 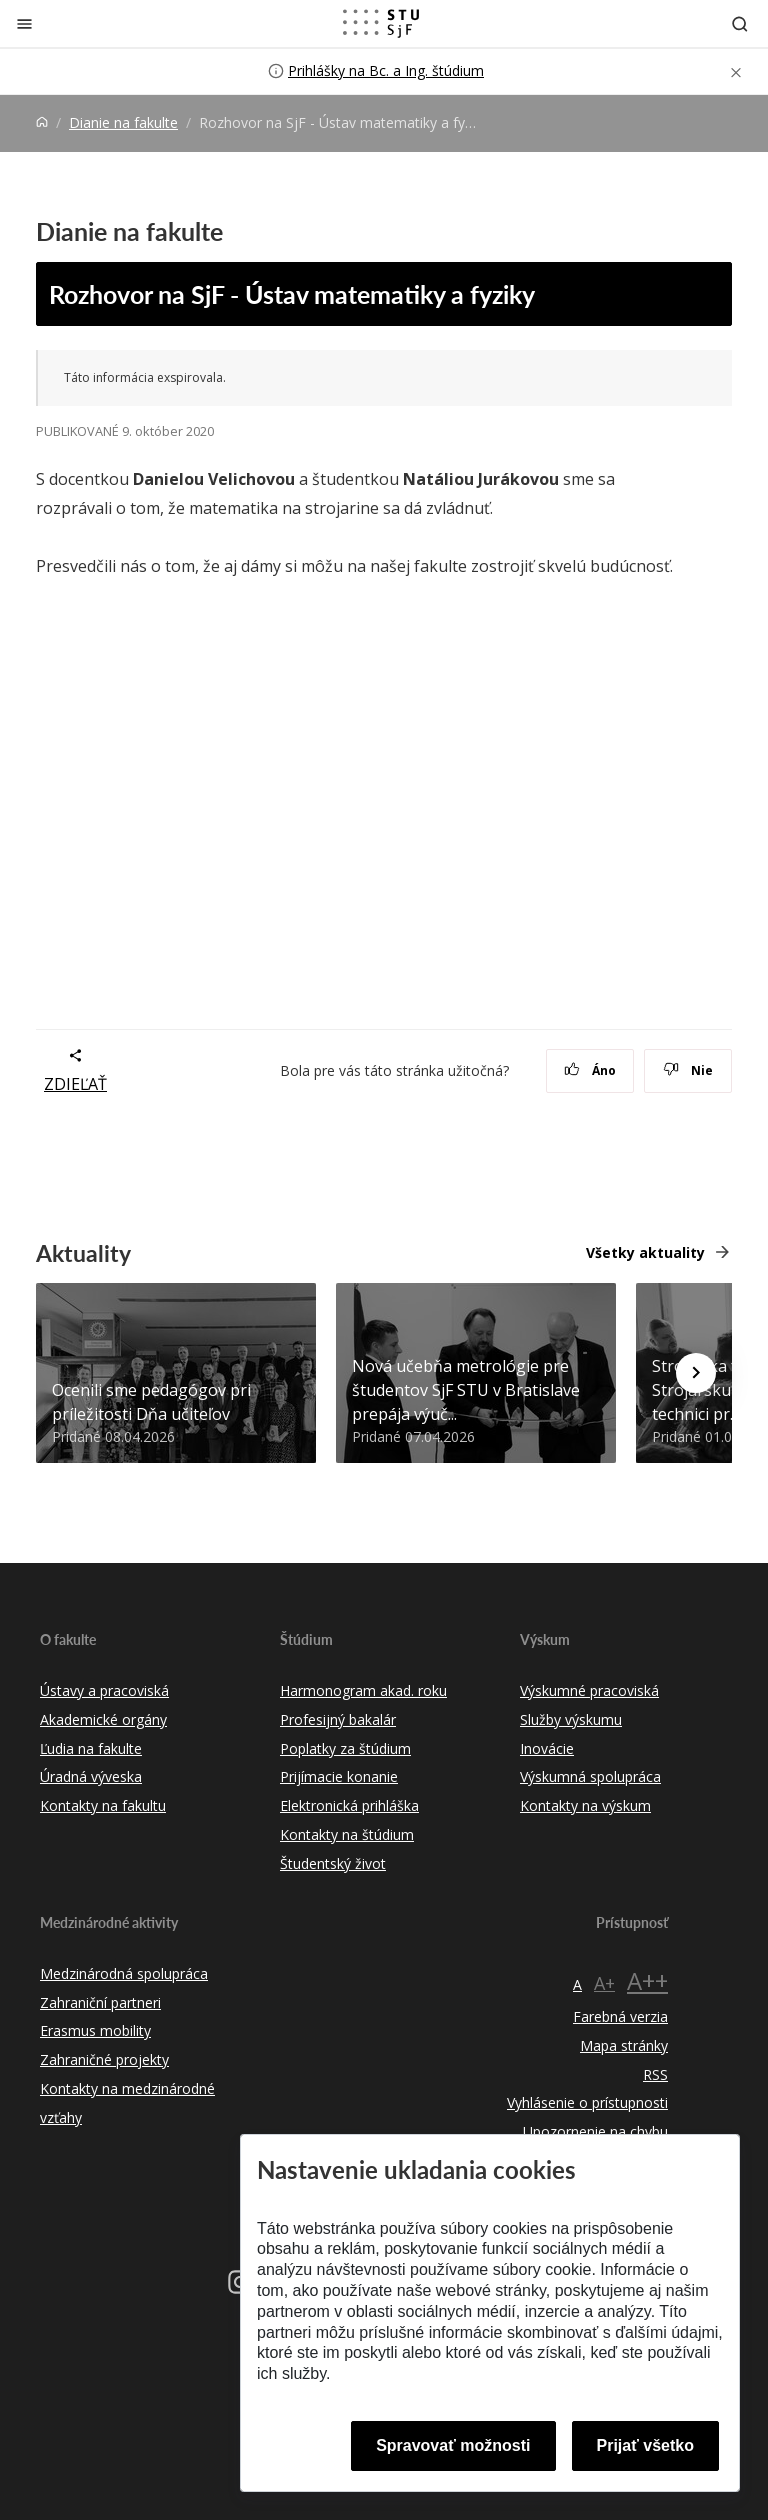 I want to click on Profesijný bakalár, so click(x=338, y=1719).